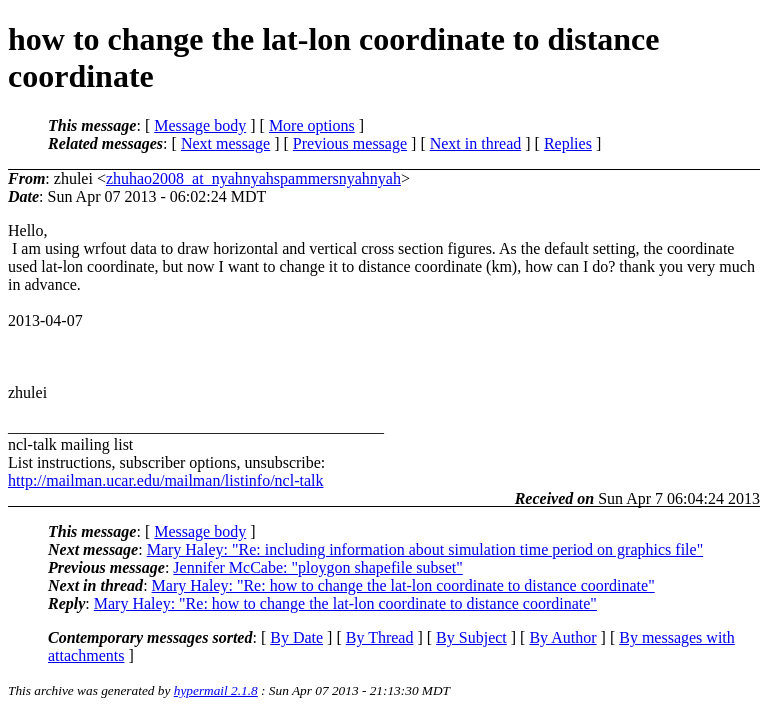  I want to click on zhuhao2008_at_nyahnyahspammersnyahnyah, so click(253, 178).